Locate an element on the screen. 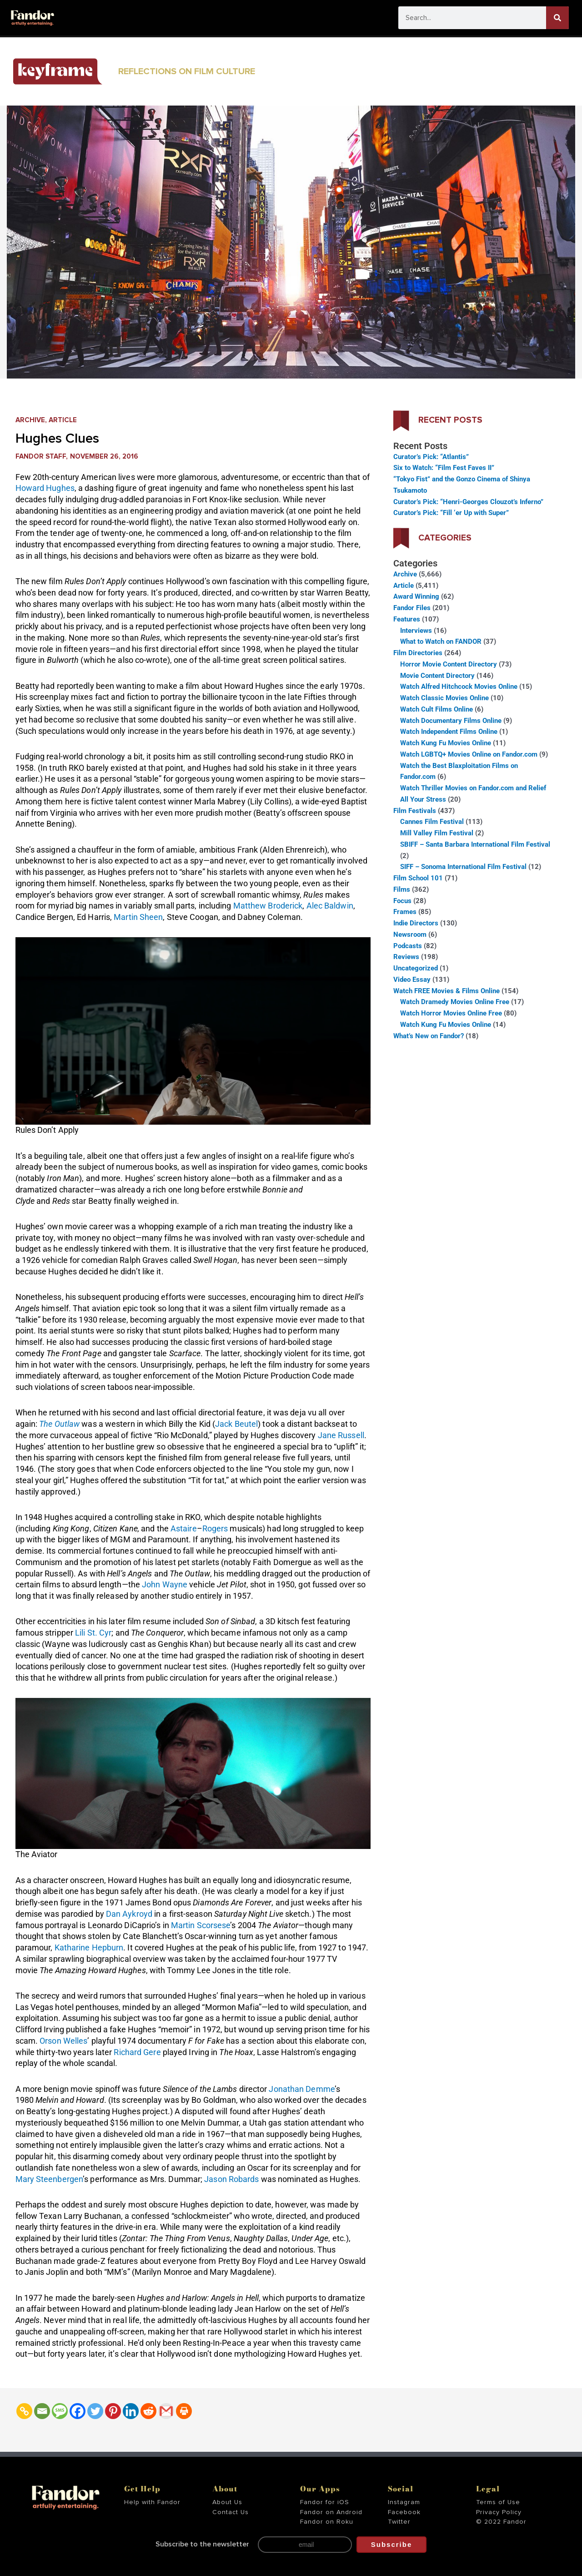 The width and height of the screenshot is (582, 2576). [SMS] is located at coordinates (60, 2411).